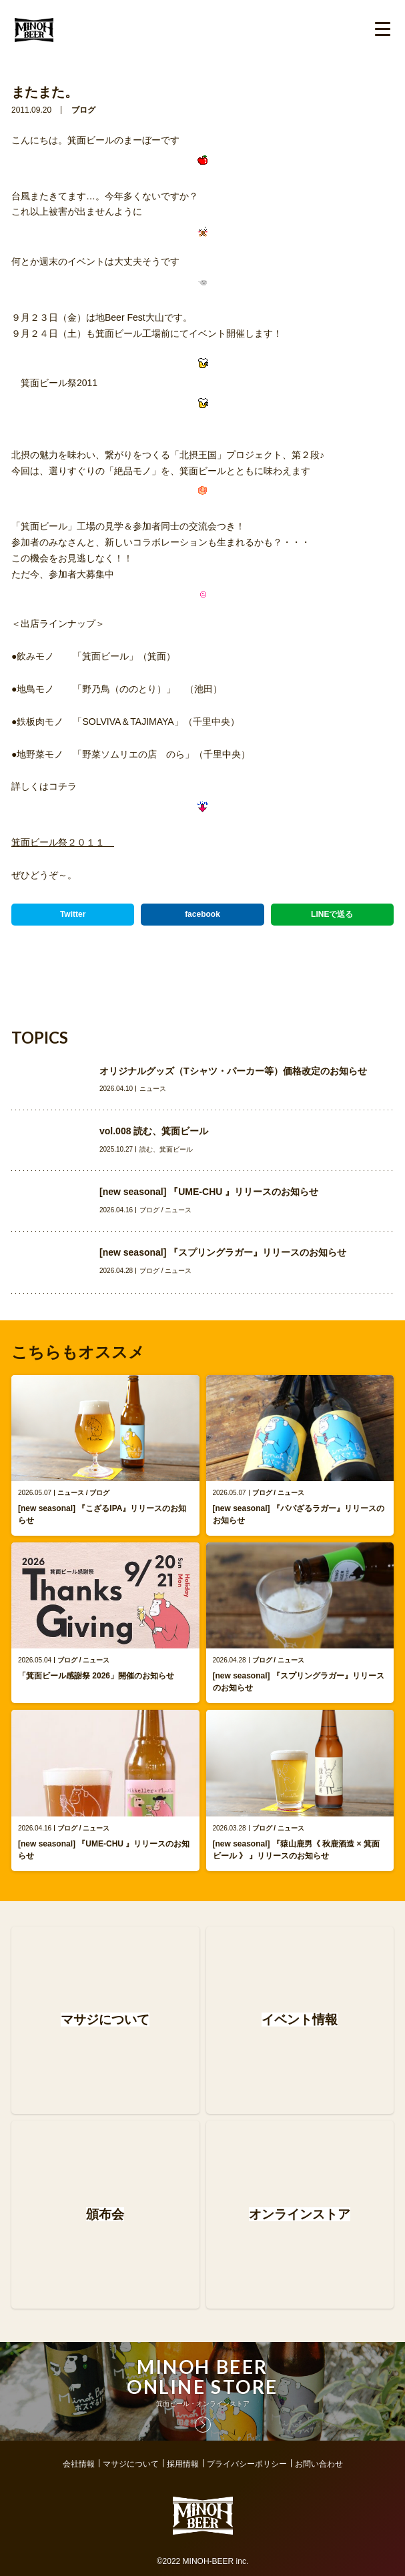 This screenshot has width=405, height=2576. What do you see at coordinates (72, 914) in the screenshot?
I see `Twitter` at bounding box center [72, 914].